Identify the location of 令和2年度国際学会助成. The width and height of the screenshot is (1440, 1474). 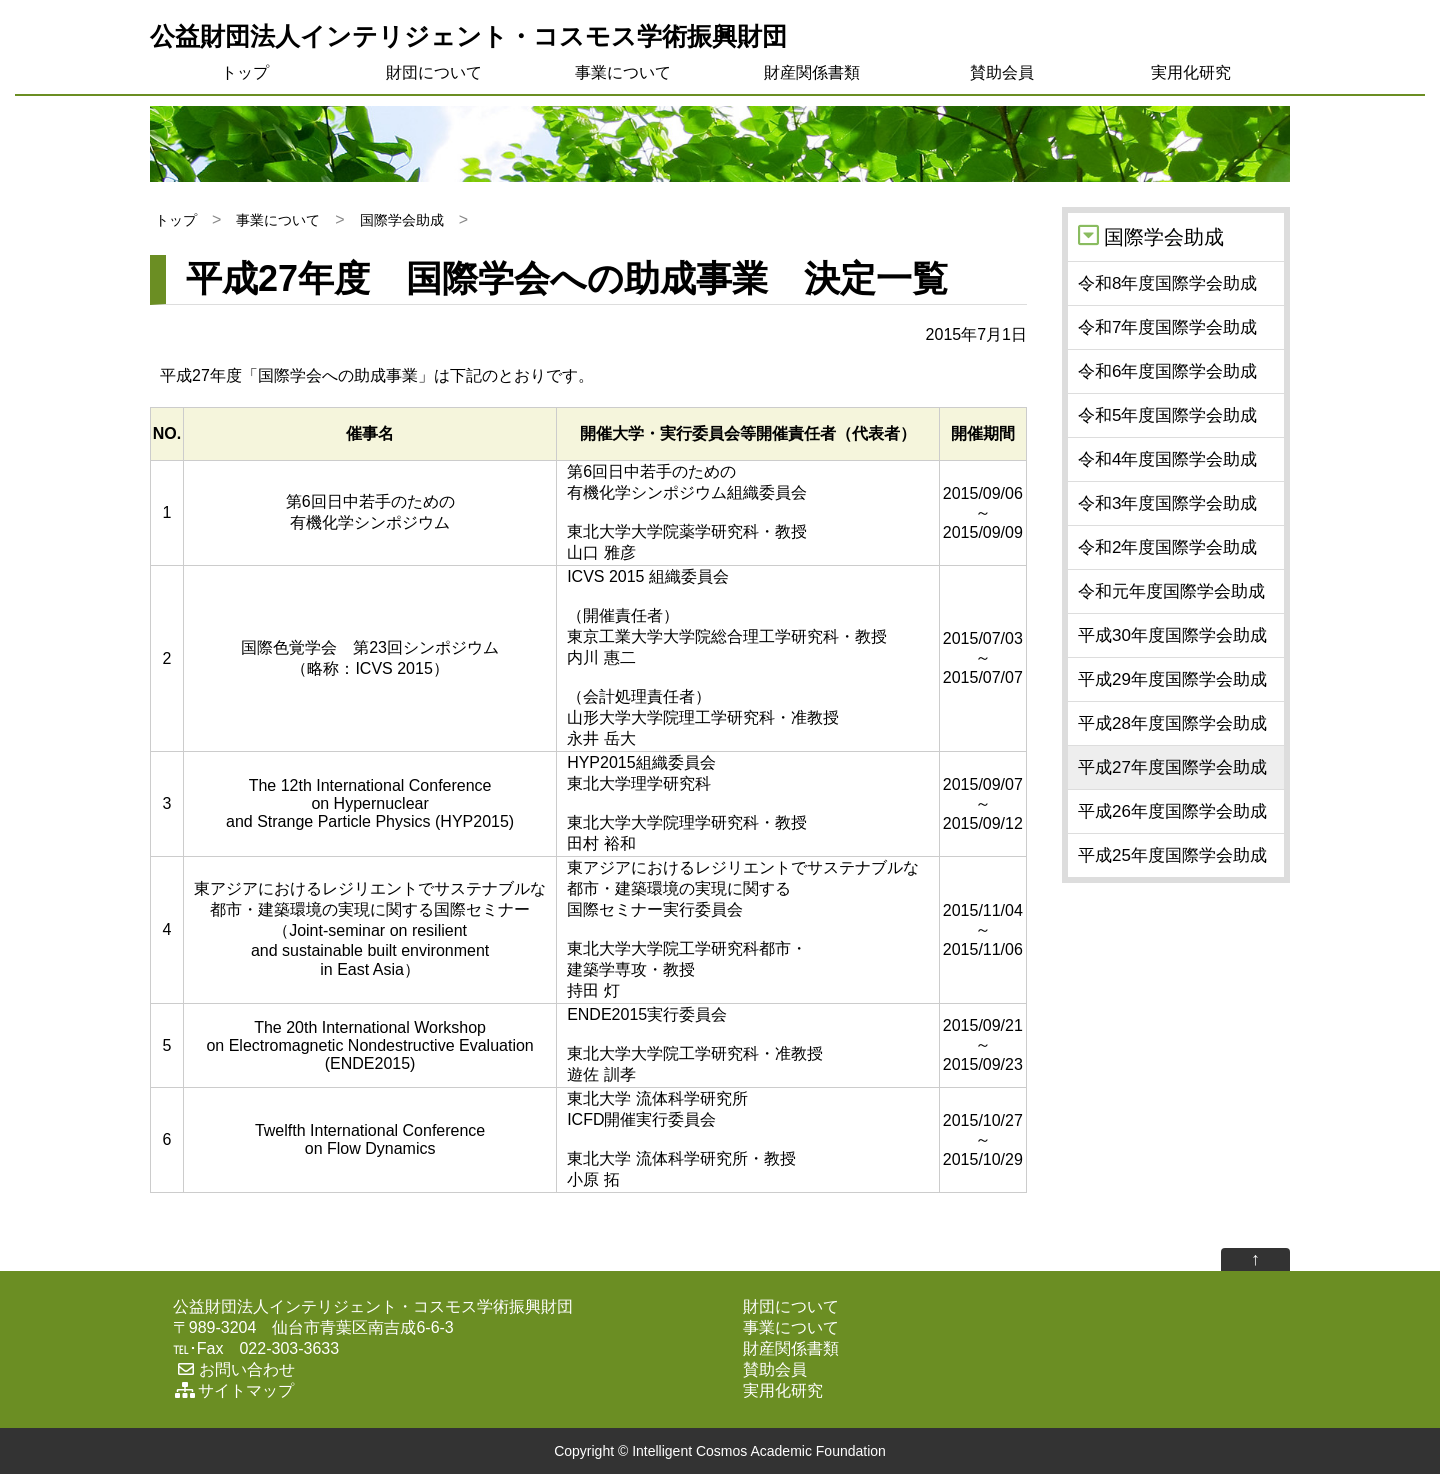
(1167, 547).